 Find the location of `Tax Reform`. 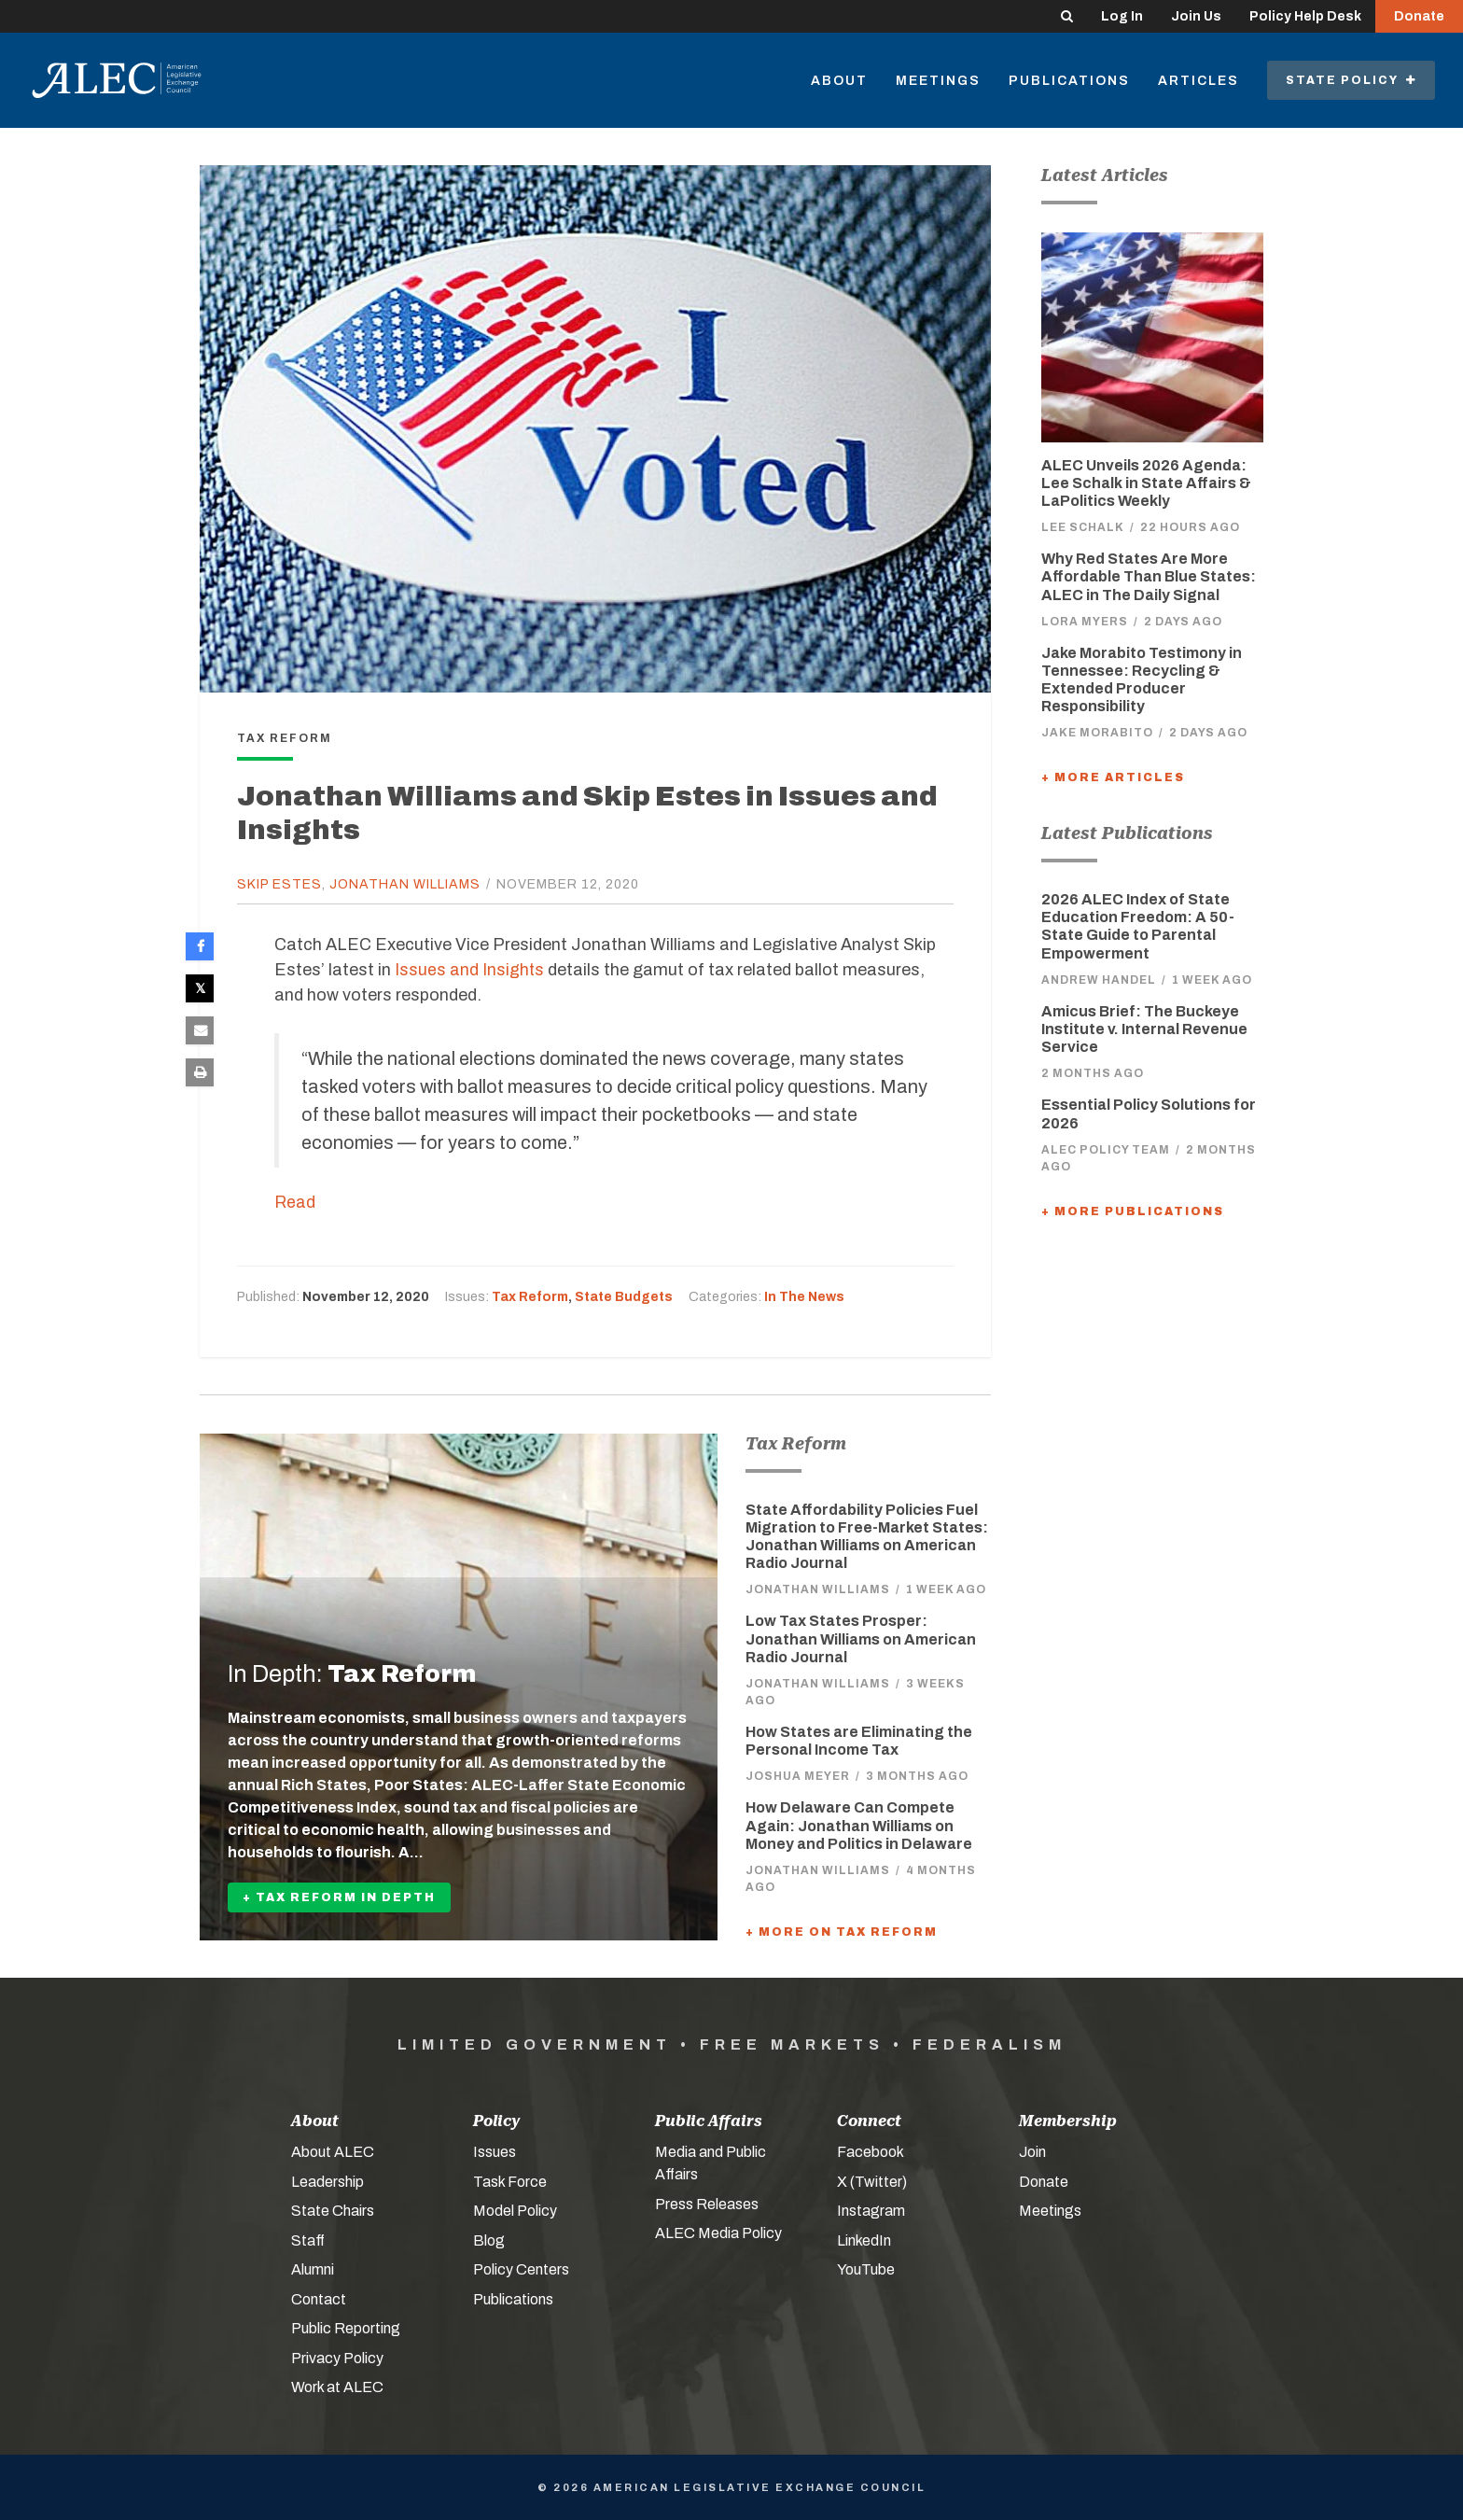

Tax Reform is located at coordinates (530, 1297).